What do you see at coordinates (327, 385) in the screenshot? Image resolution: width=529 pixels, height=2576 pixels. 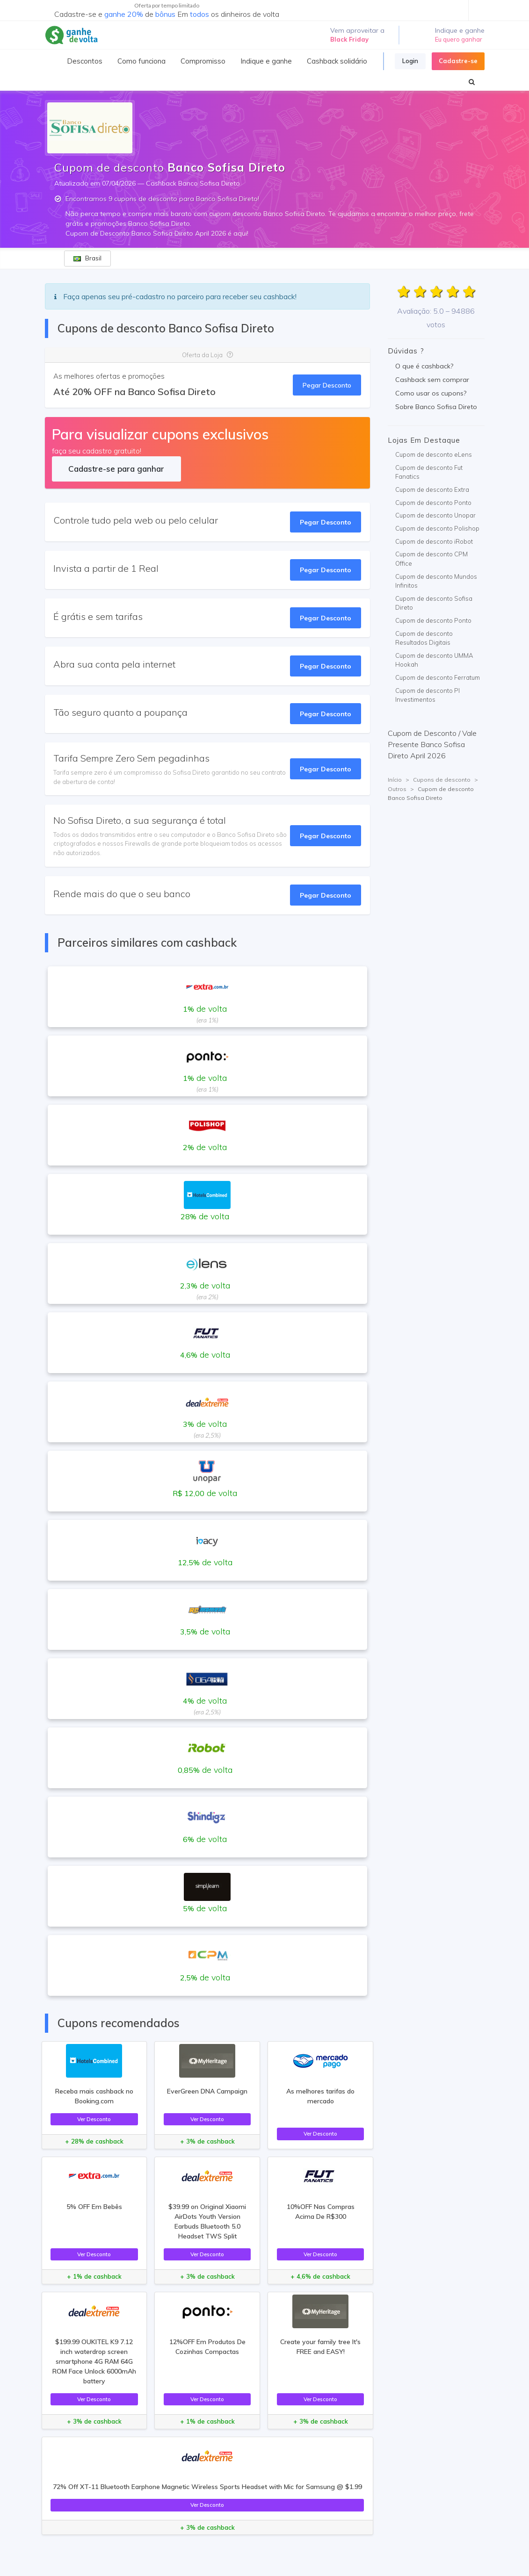 I see `Pegar Desconto` at bounding box center [327, 385].